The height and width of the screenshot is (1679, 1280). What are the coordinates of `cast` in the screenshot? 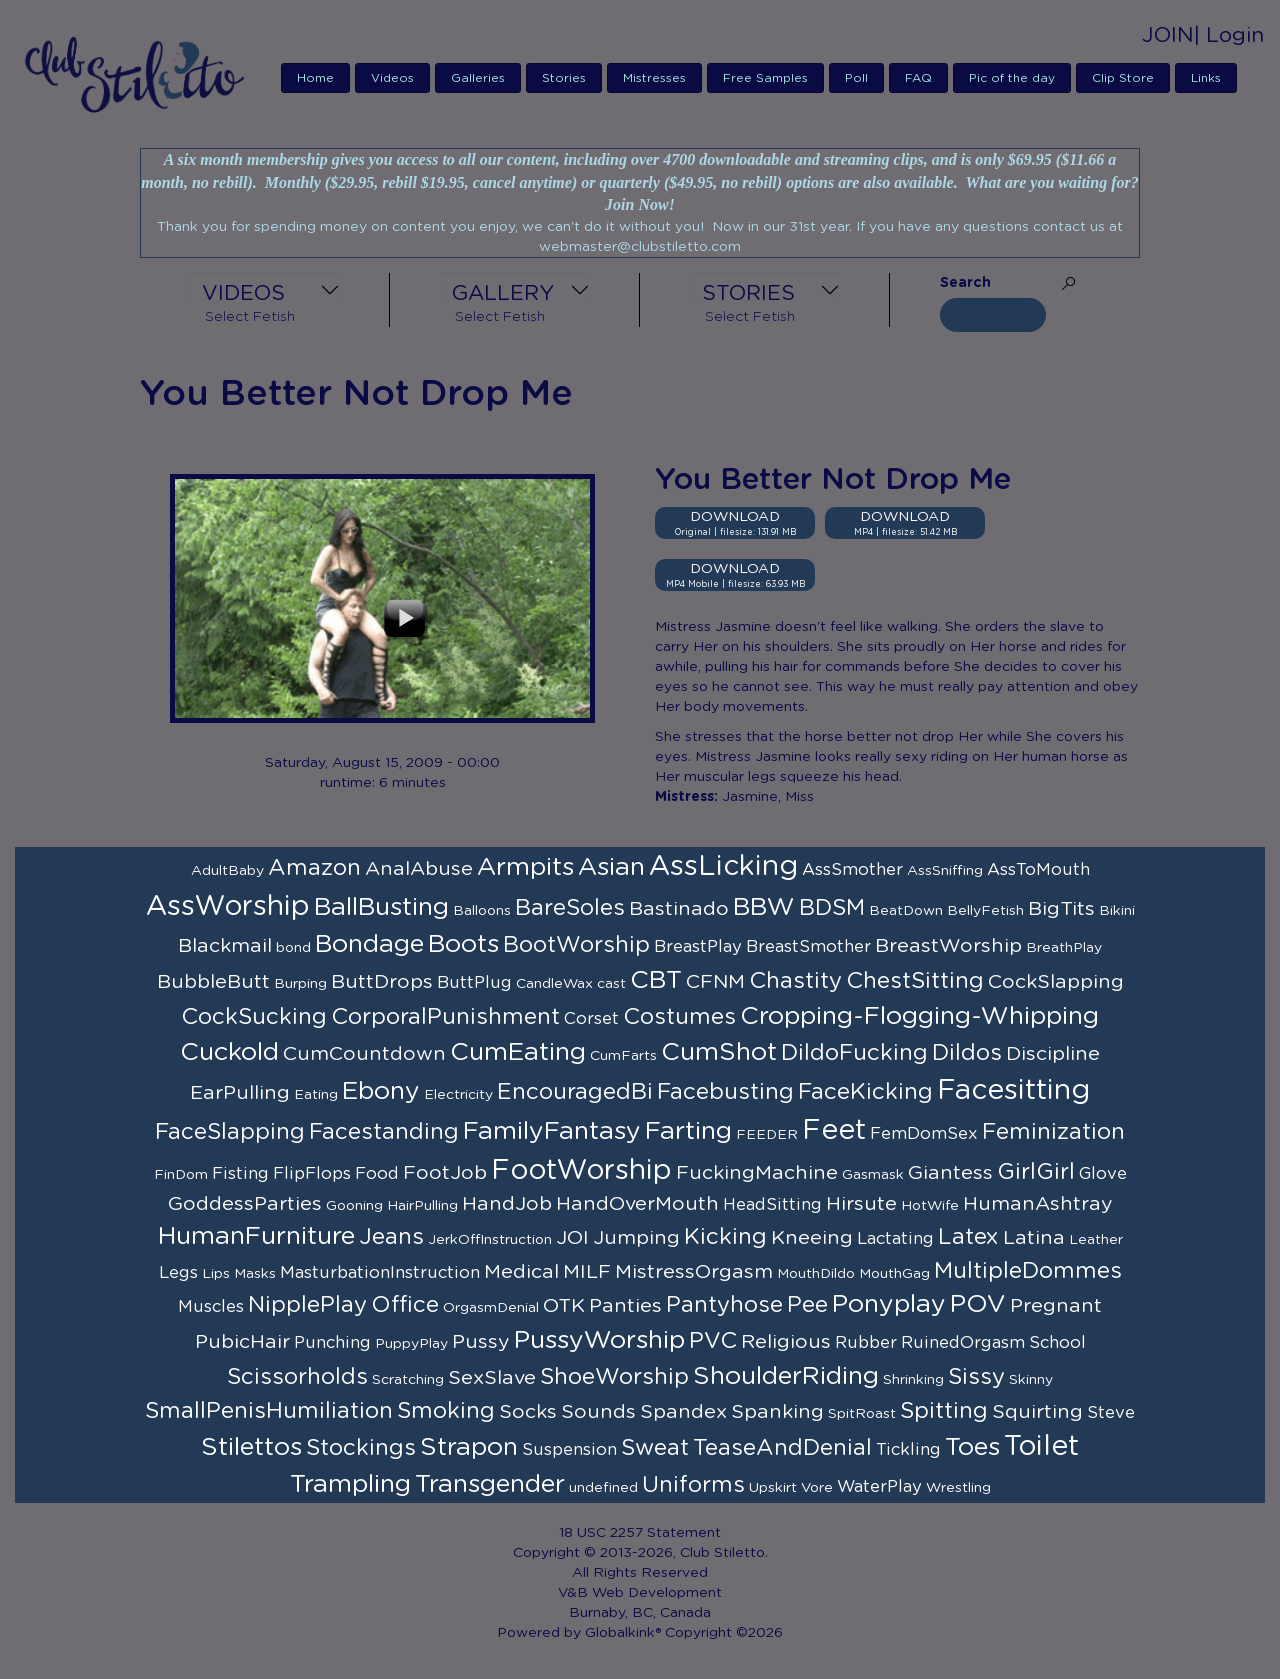 It's located at (611, 984).